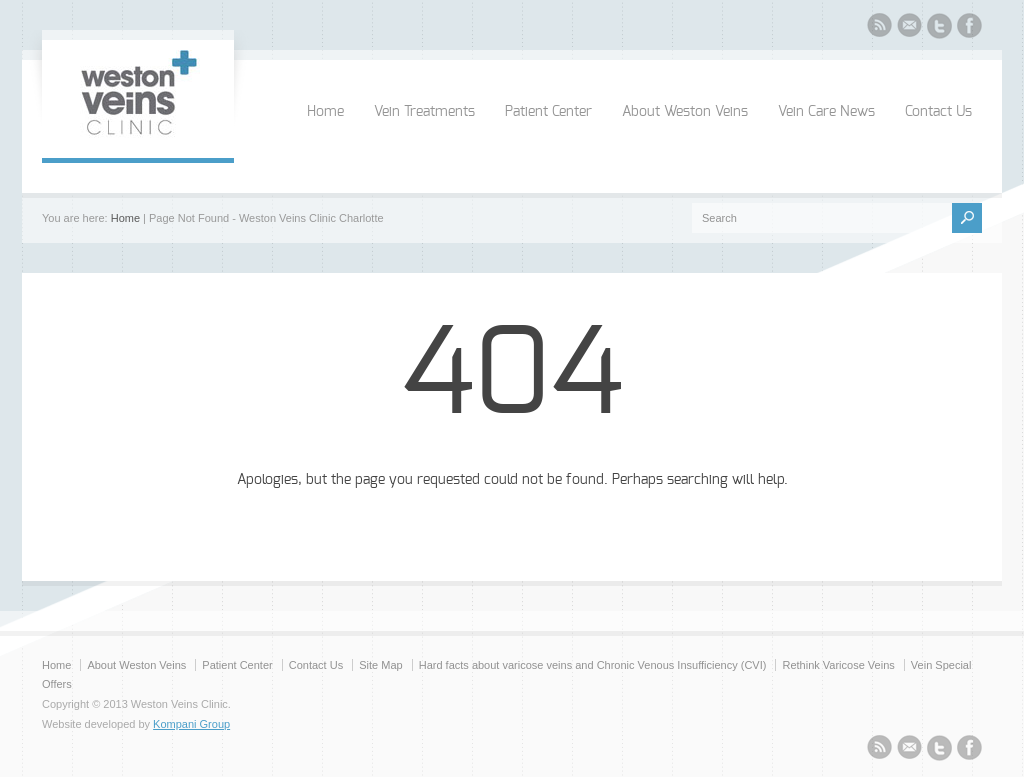 This screenshot has height=777, width=1024. Describe the element at coordinates (826, 112) in the screenshot. I see `Vein Care News` at that location.